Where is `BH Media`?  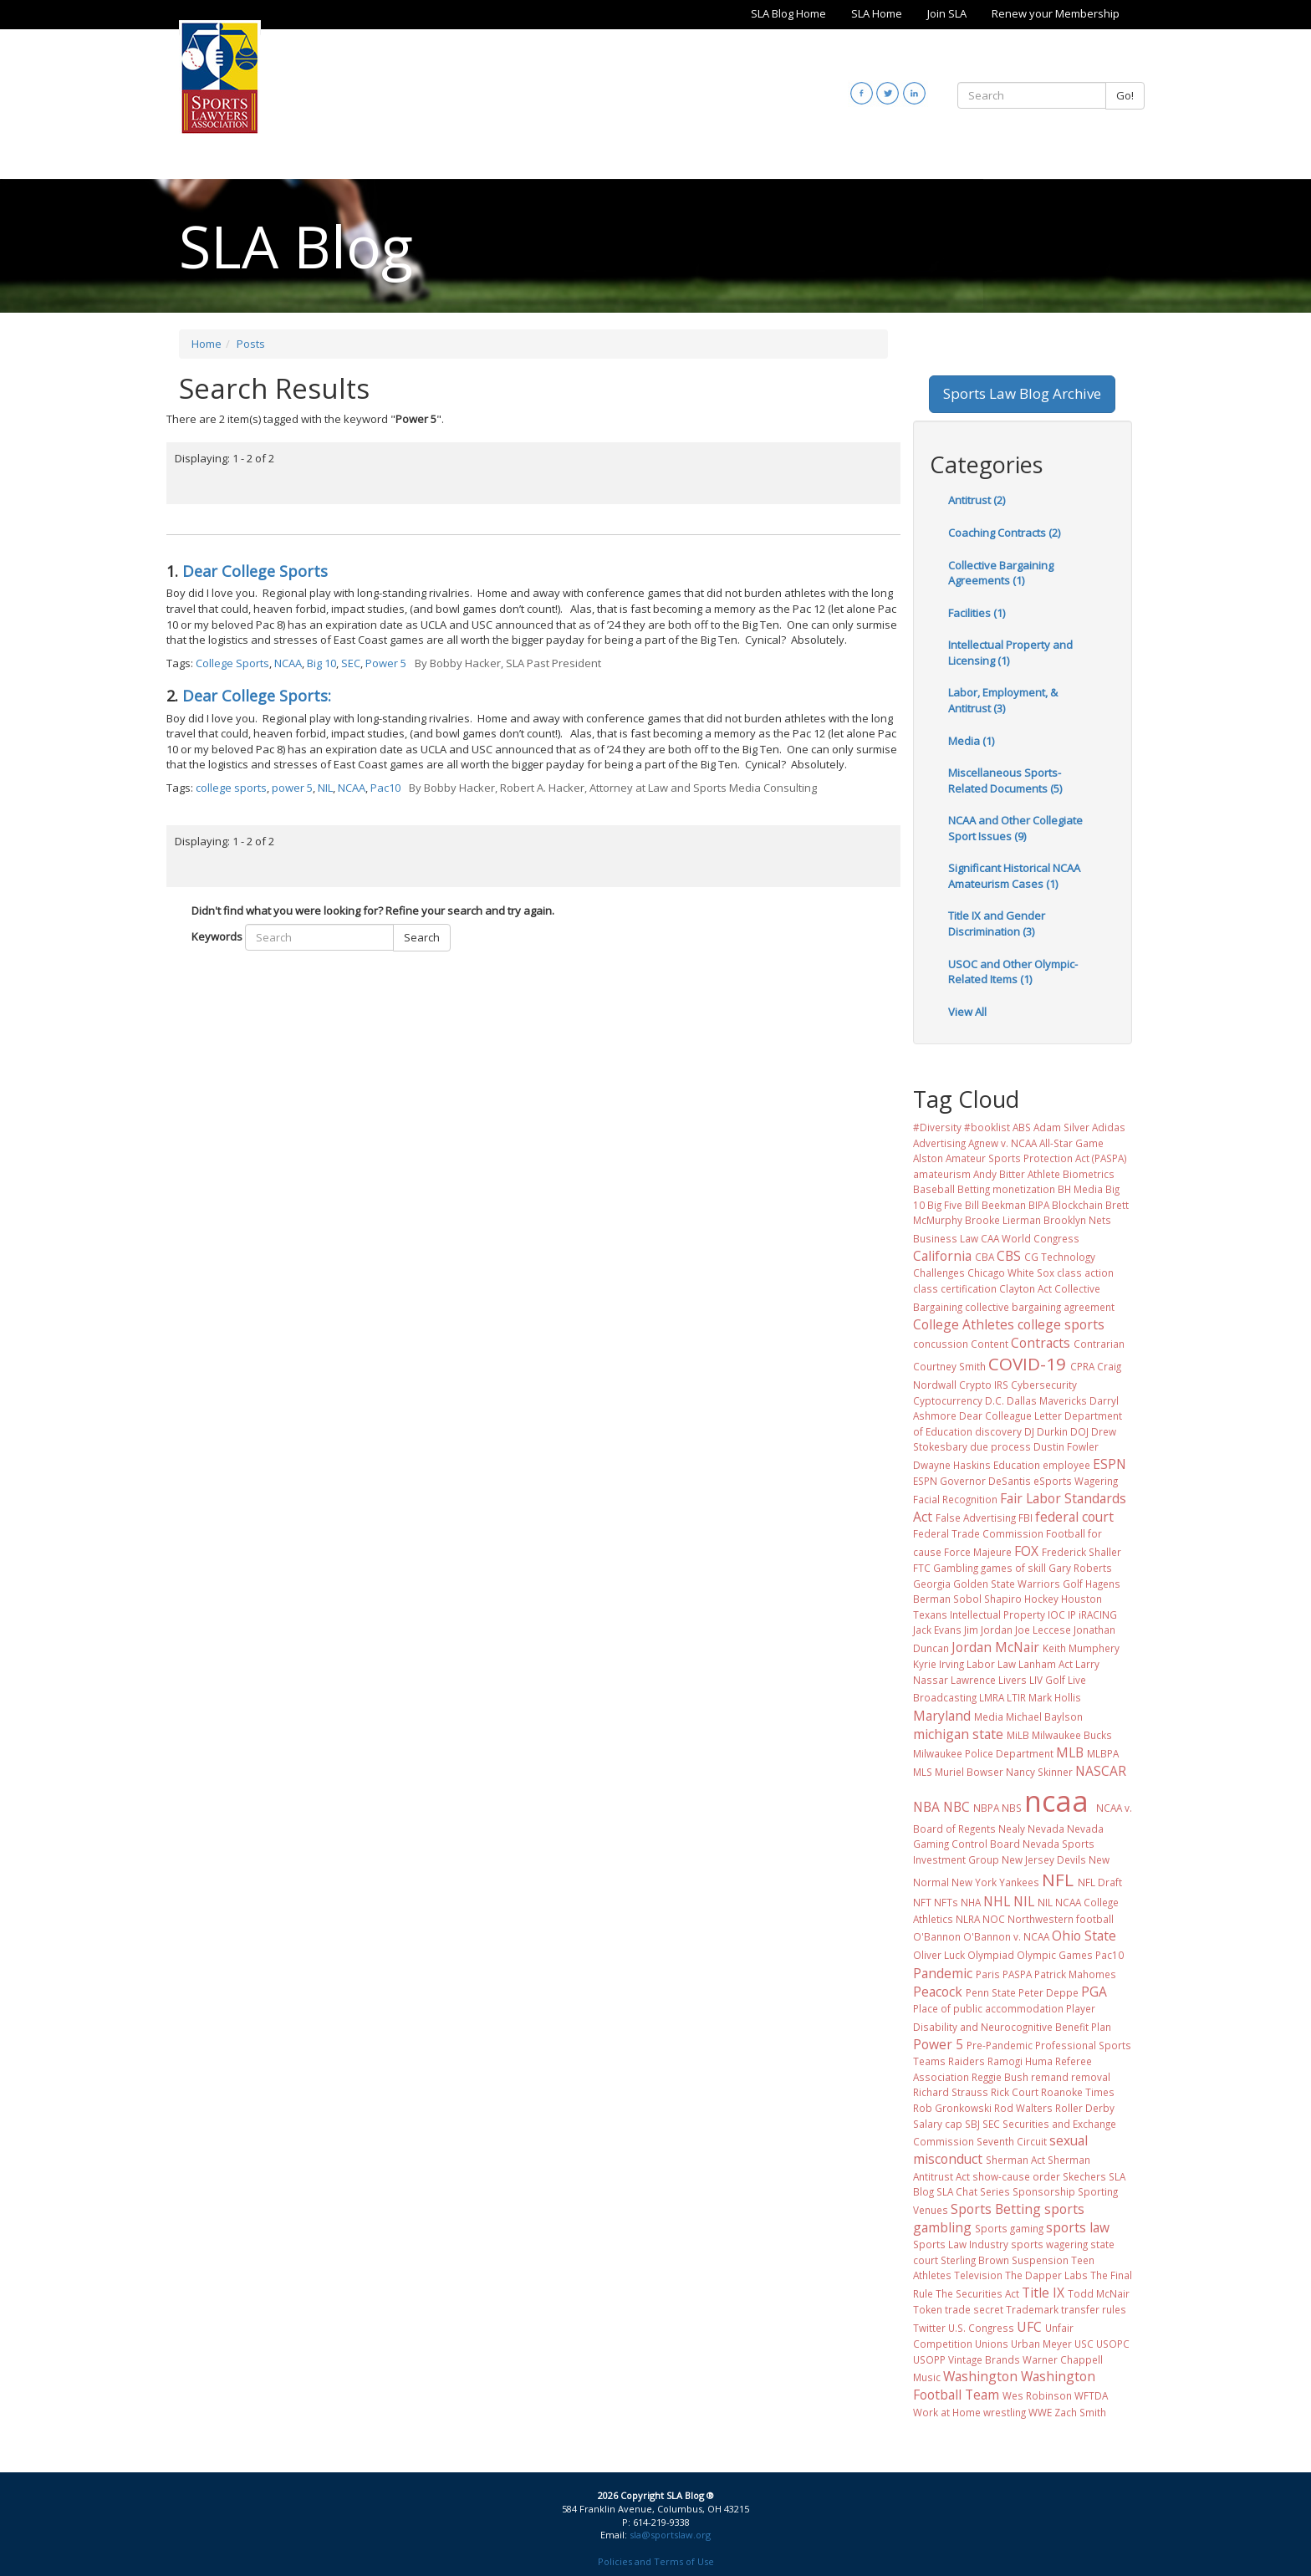 BH Media is located at coordinates (1080, 1189).